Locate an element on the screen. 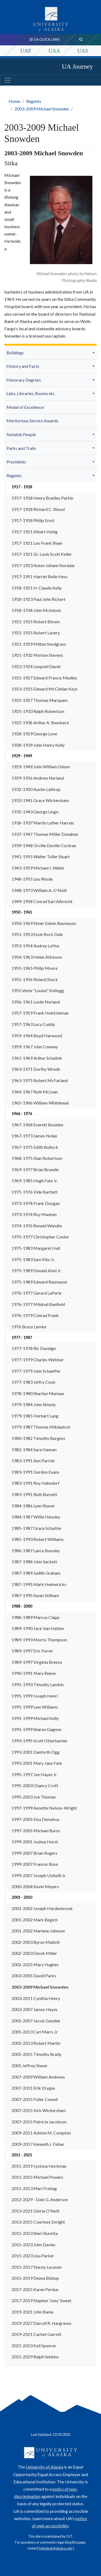 This screenshot has width=101, height=2576. 2015-2017 Stacey Lucason is located at coordinates (37, 2266).